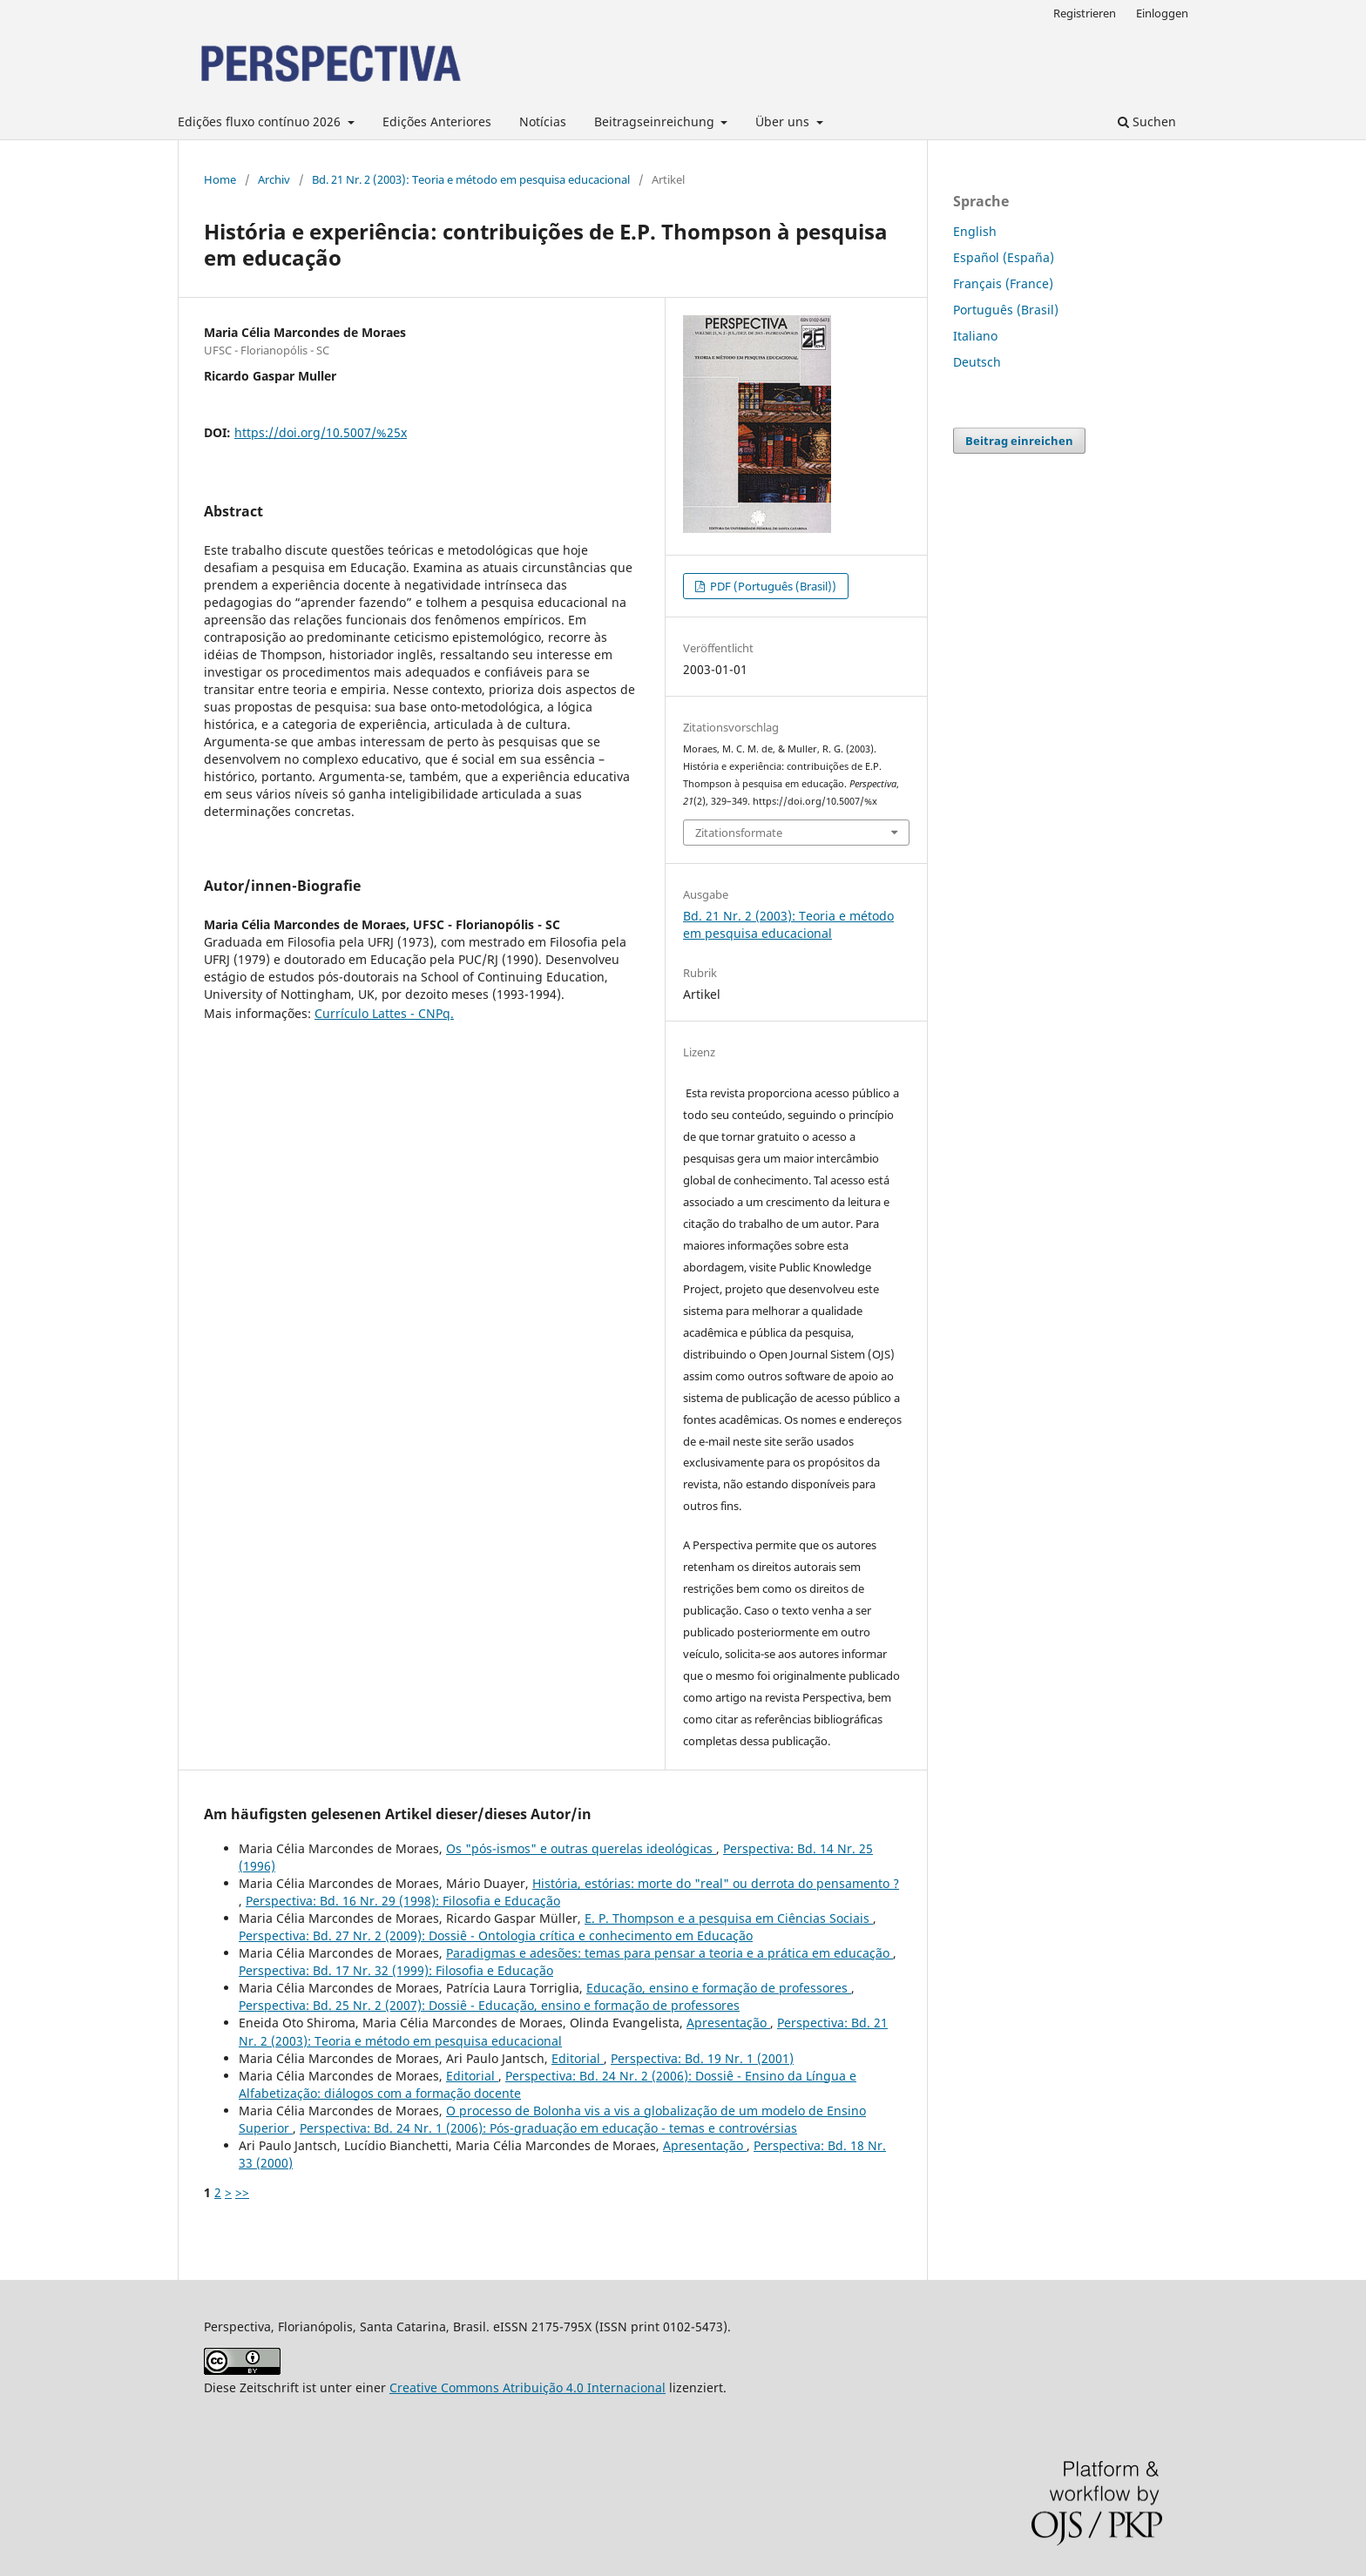 The width and height of the screenshot is (1366, 2576). Describe the element at coordinates (1003, 283) in the screenshot. I see `Français (France)` at that location.